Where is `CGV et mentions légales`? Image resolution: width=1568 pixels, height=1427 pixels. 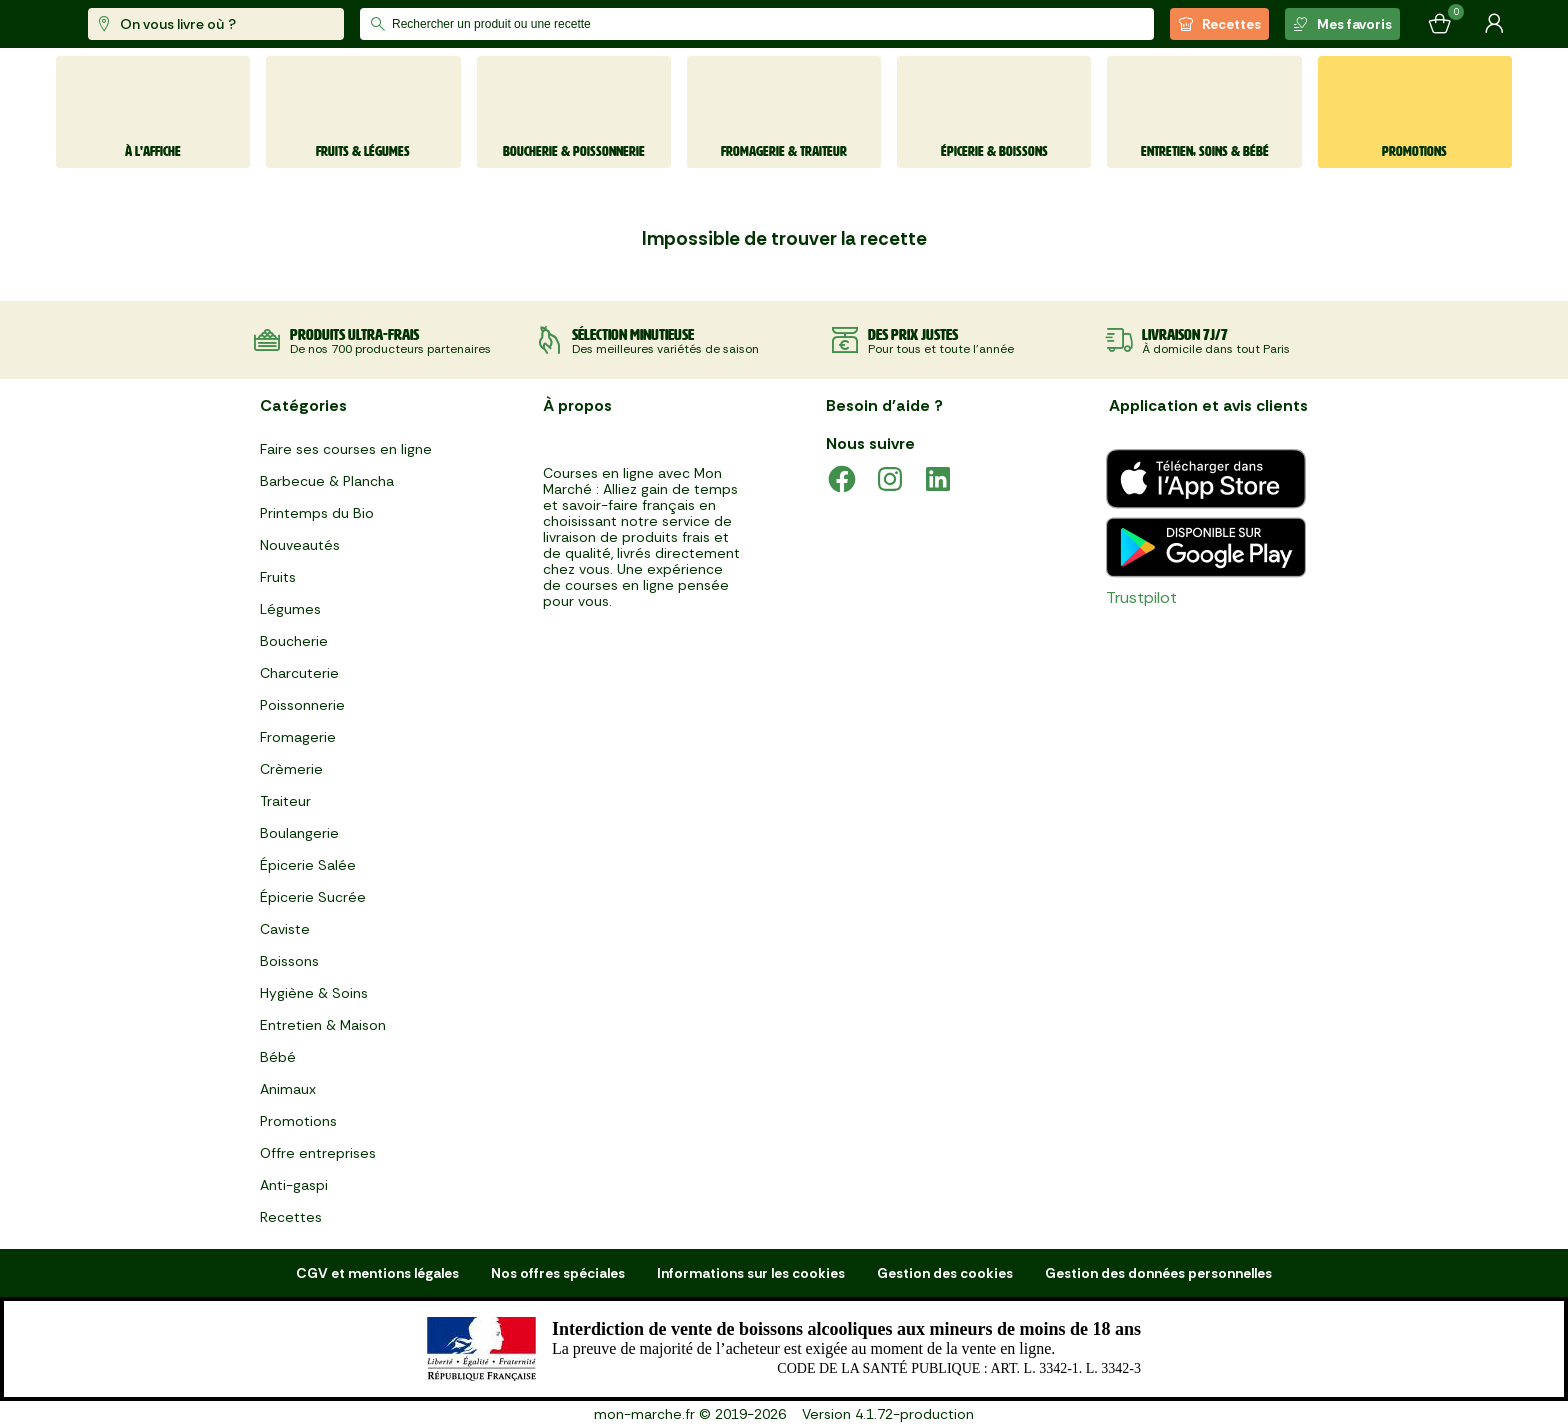
CGV et mentions légales is located at coordinates (377, 1273).